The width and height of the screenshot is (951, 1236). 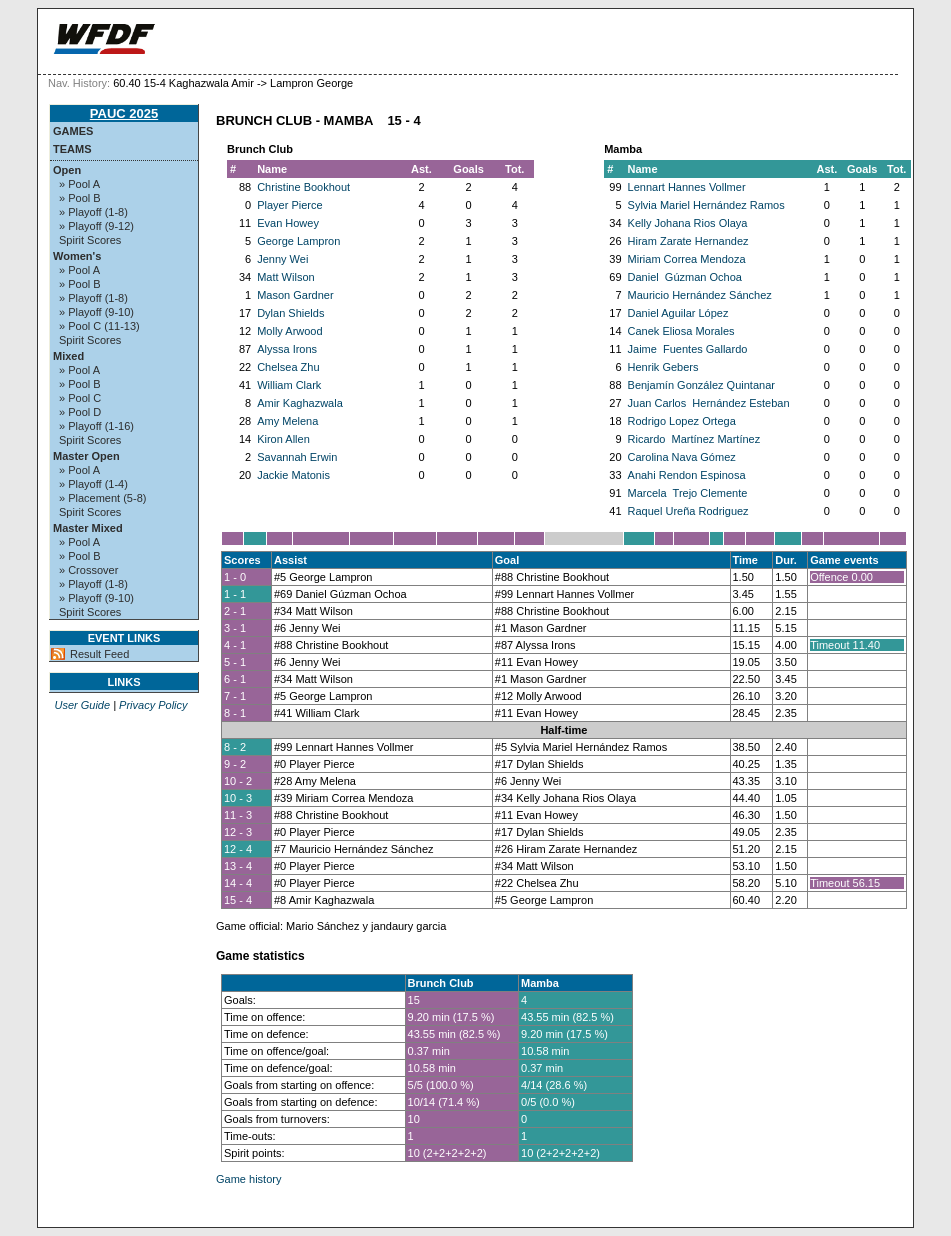 What do you see at coordinates (80, 198) in the screenshot?
I see `» Pool B` at bounding box center [80, 198].